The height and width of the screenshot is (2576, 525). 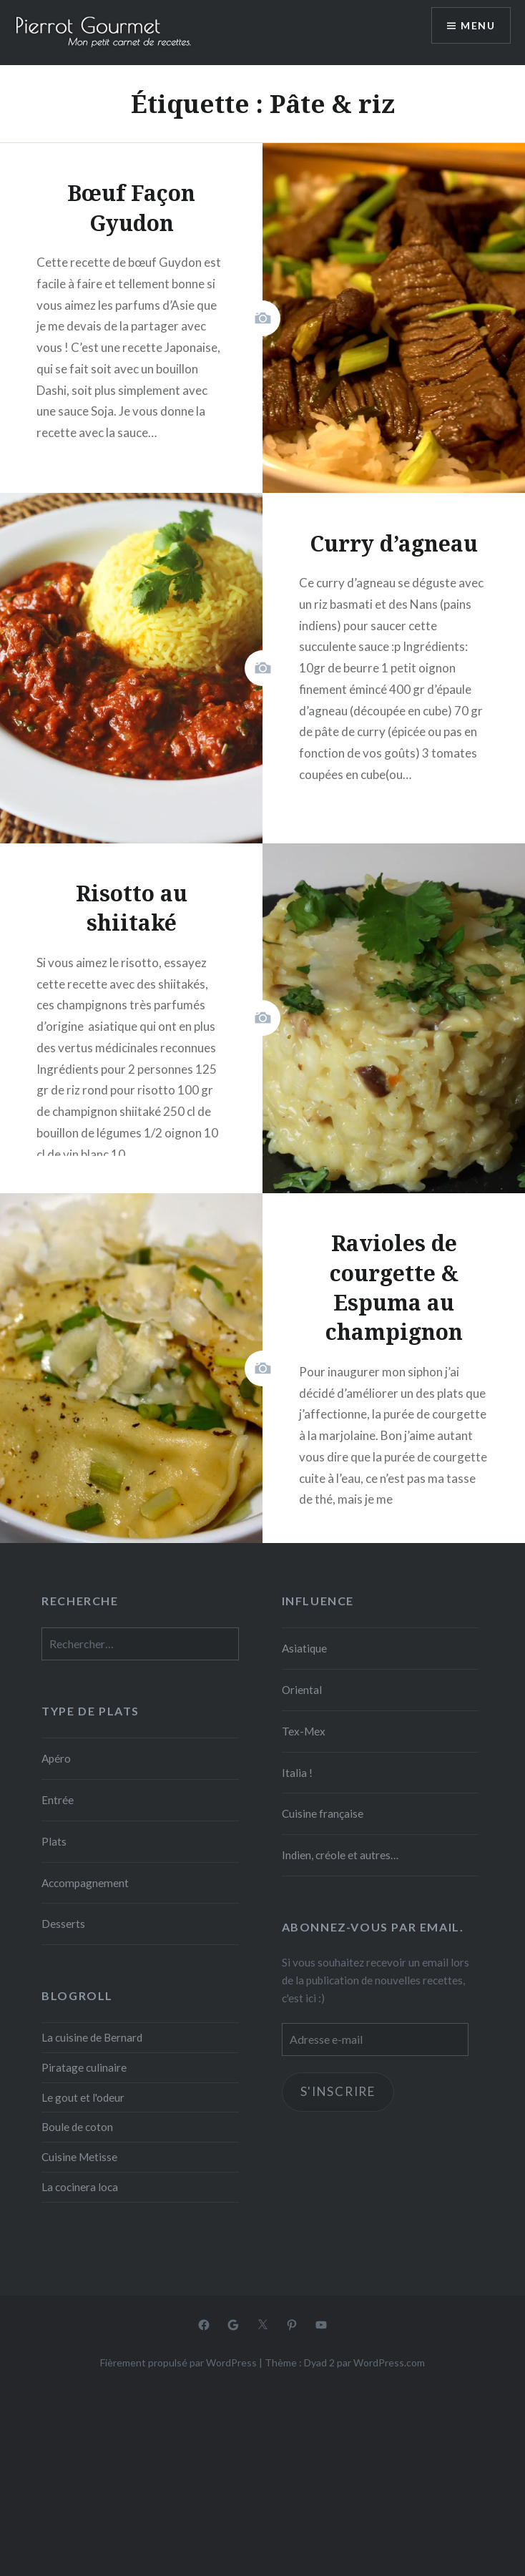 I want to click on Entrée, so click(x=57, y=1799).